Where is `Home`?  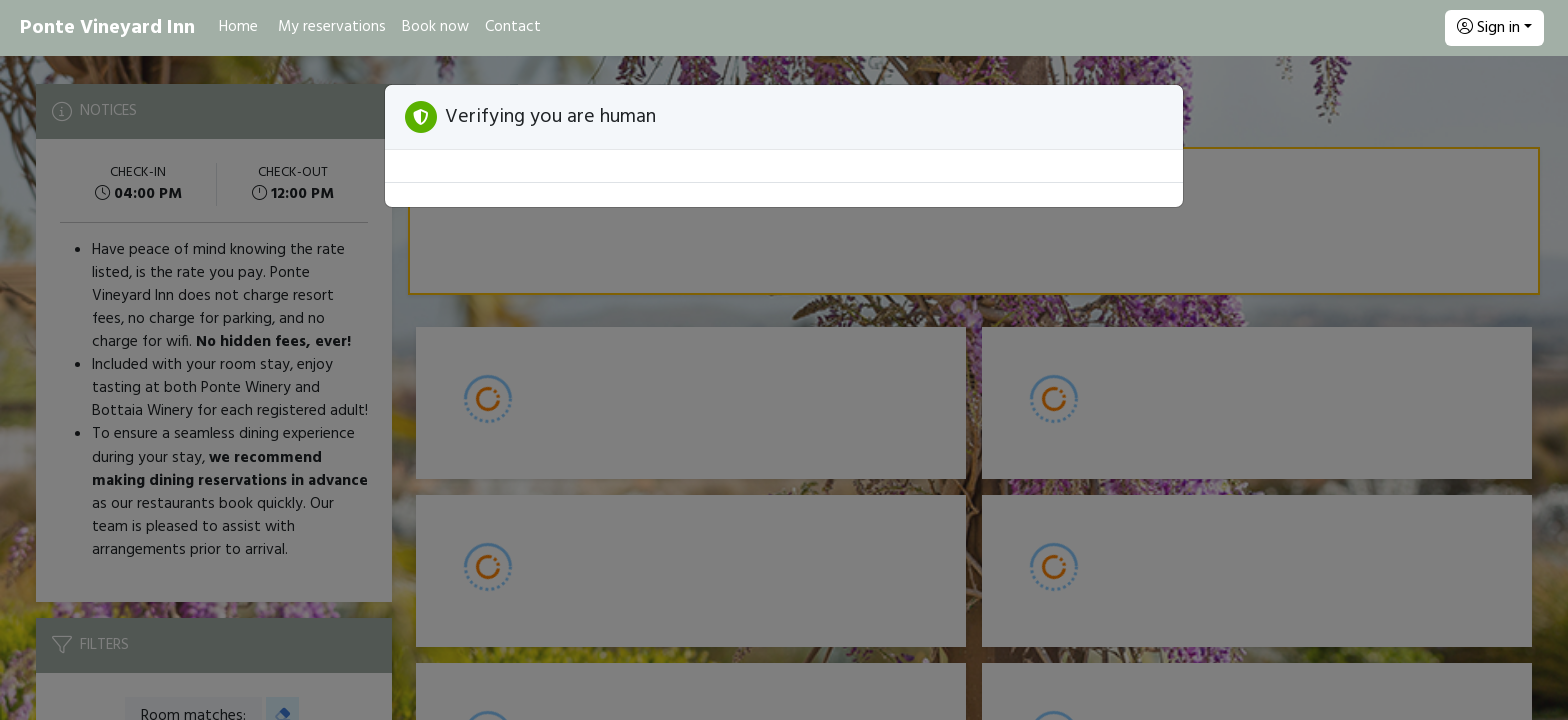
Home is located at coordinates (238, 27).